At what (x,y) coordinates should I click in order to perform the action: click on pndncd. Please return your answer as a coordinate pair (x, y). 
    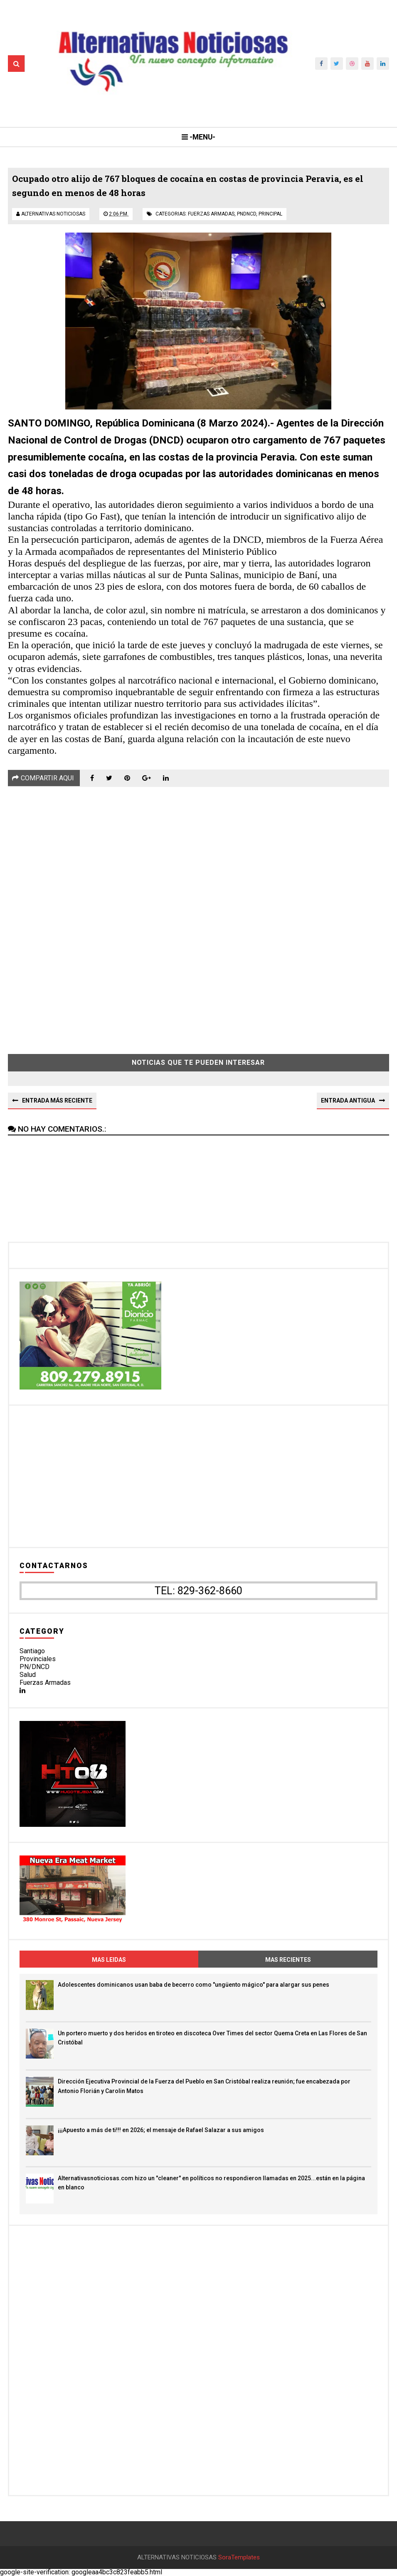
    Looking at the image, I should click on (246, 214).